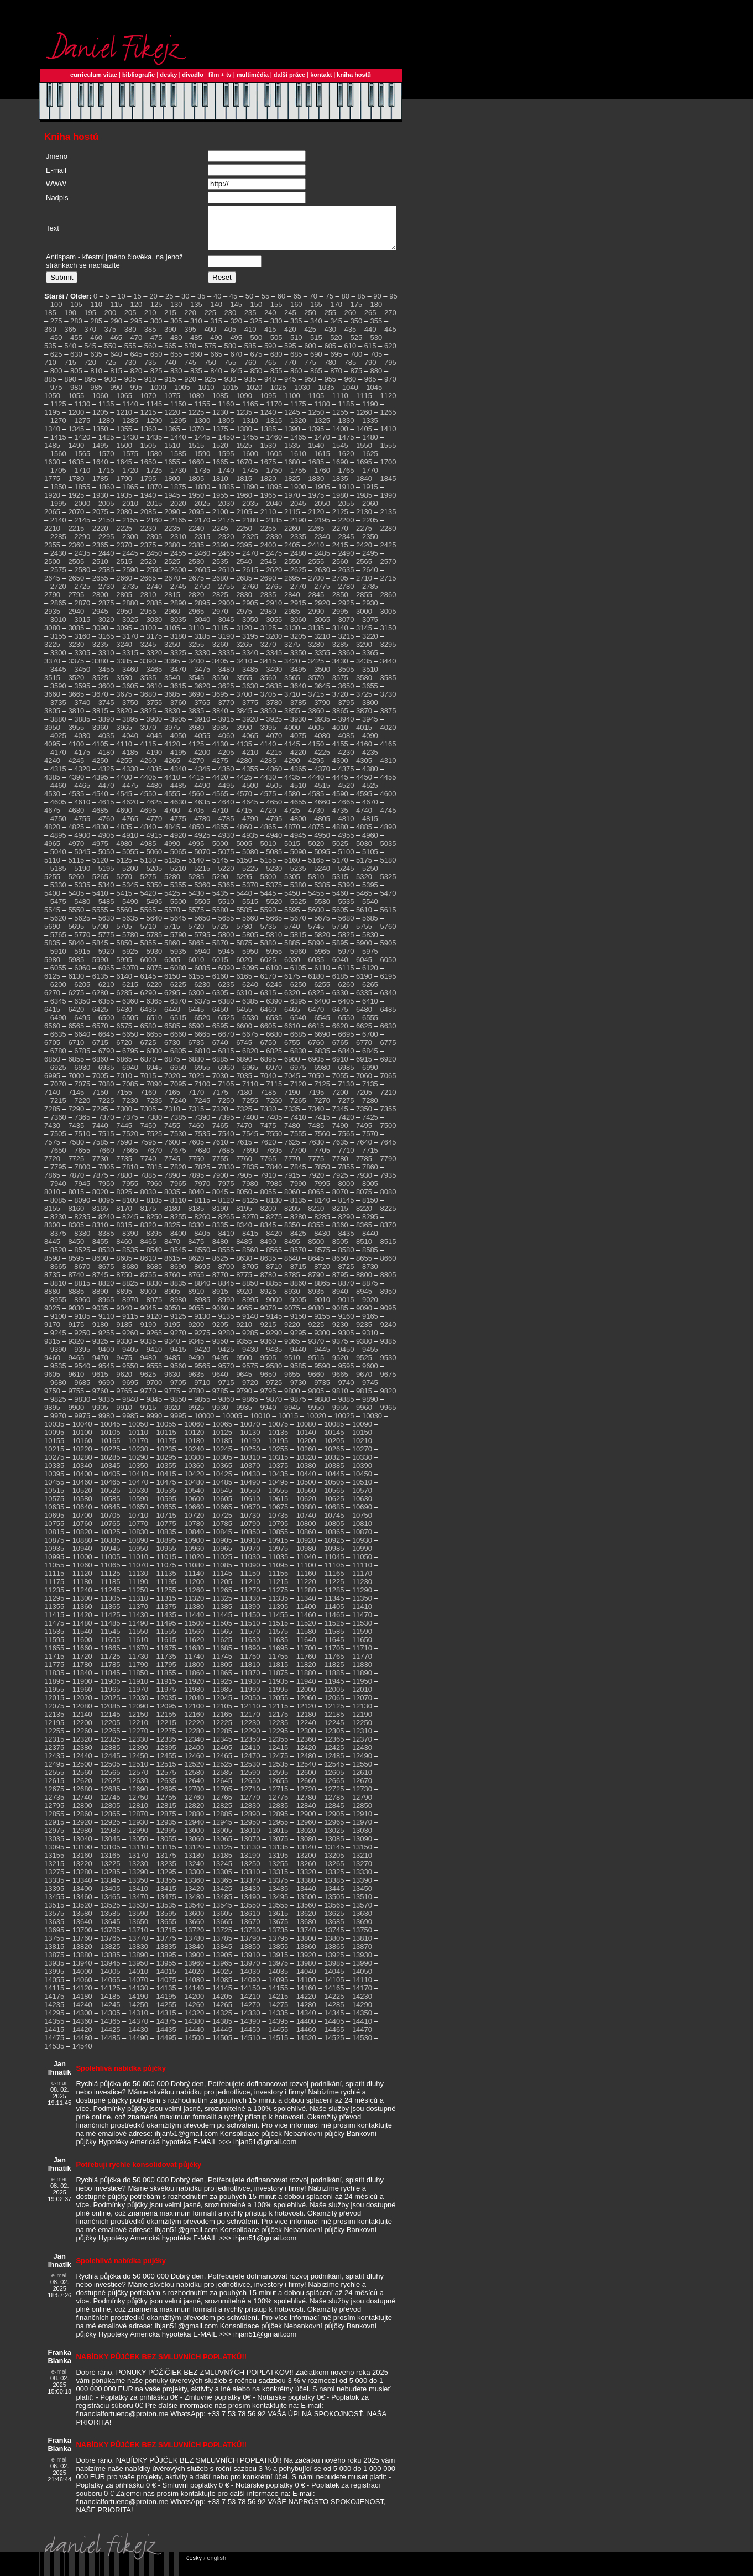 Image resolution: width=753 pixels, height=2576 pixels. I want to click on 1565, so click(82, 462).